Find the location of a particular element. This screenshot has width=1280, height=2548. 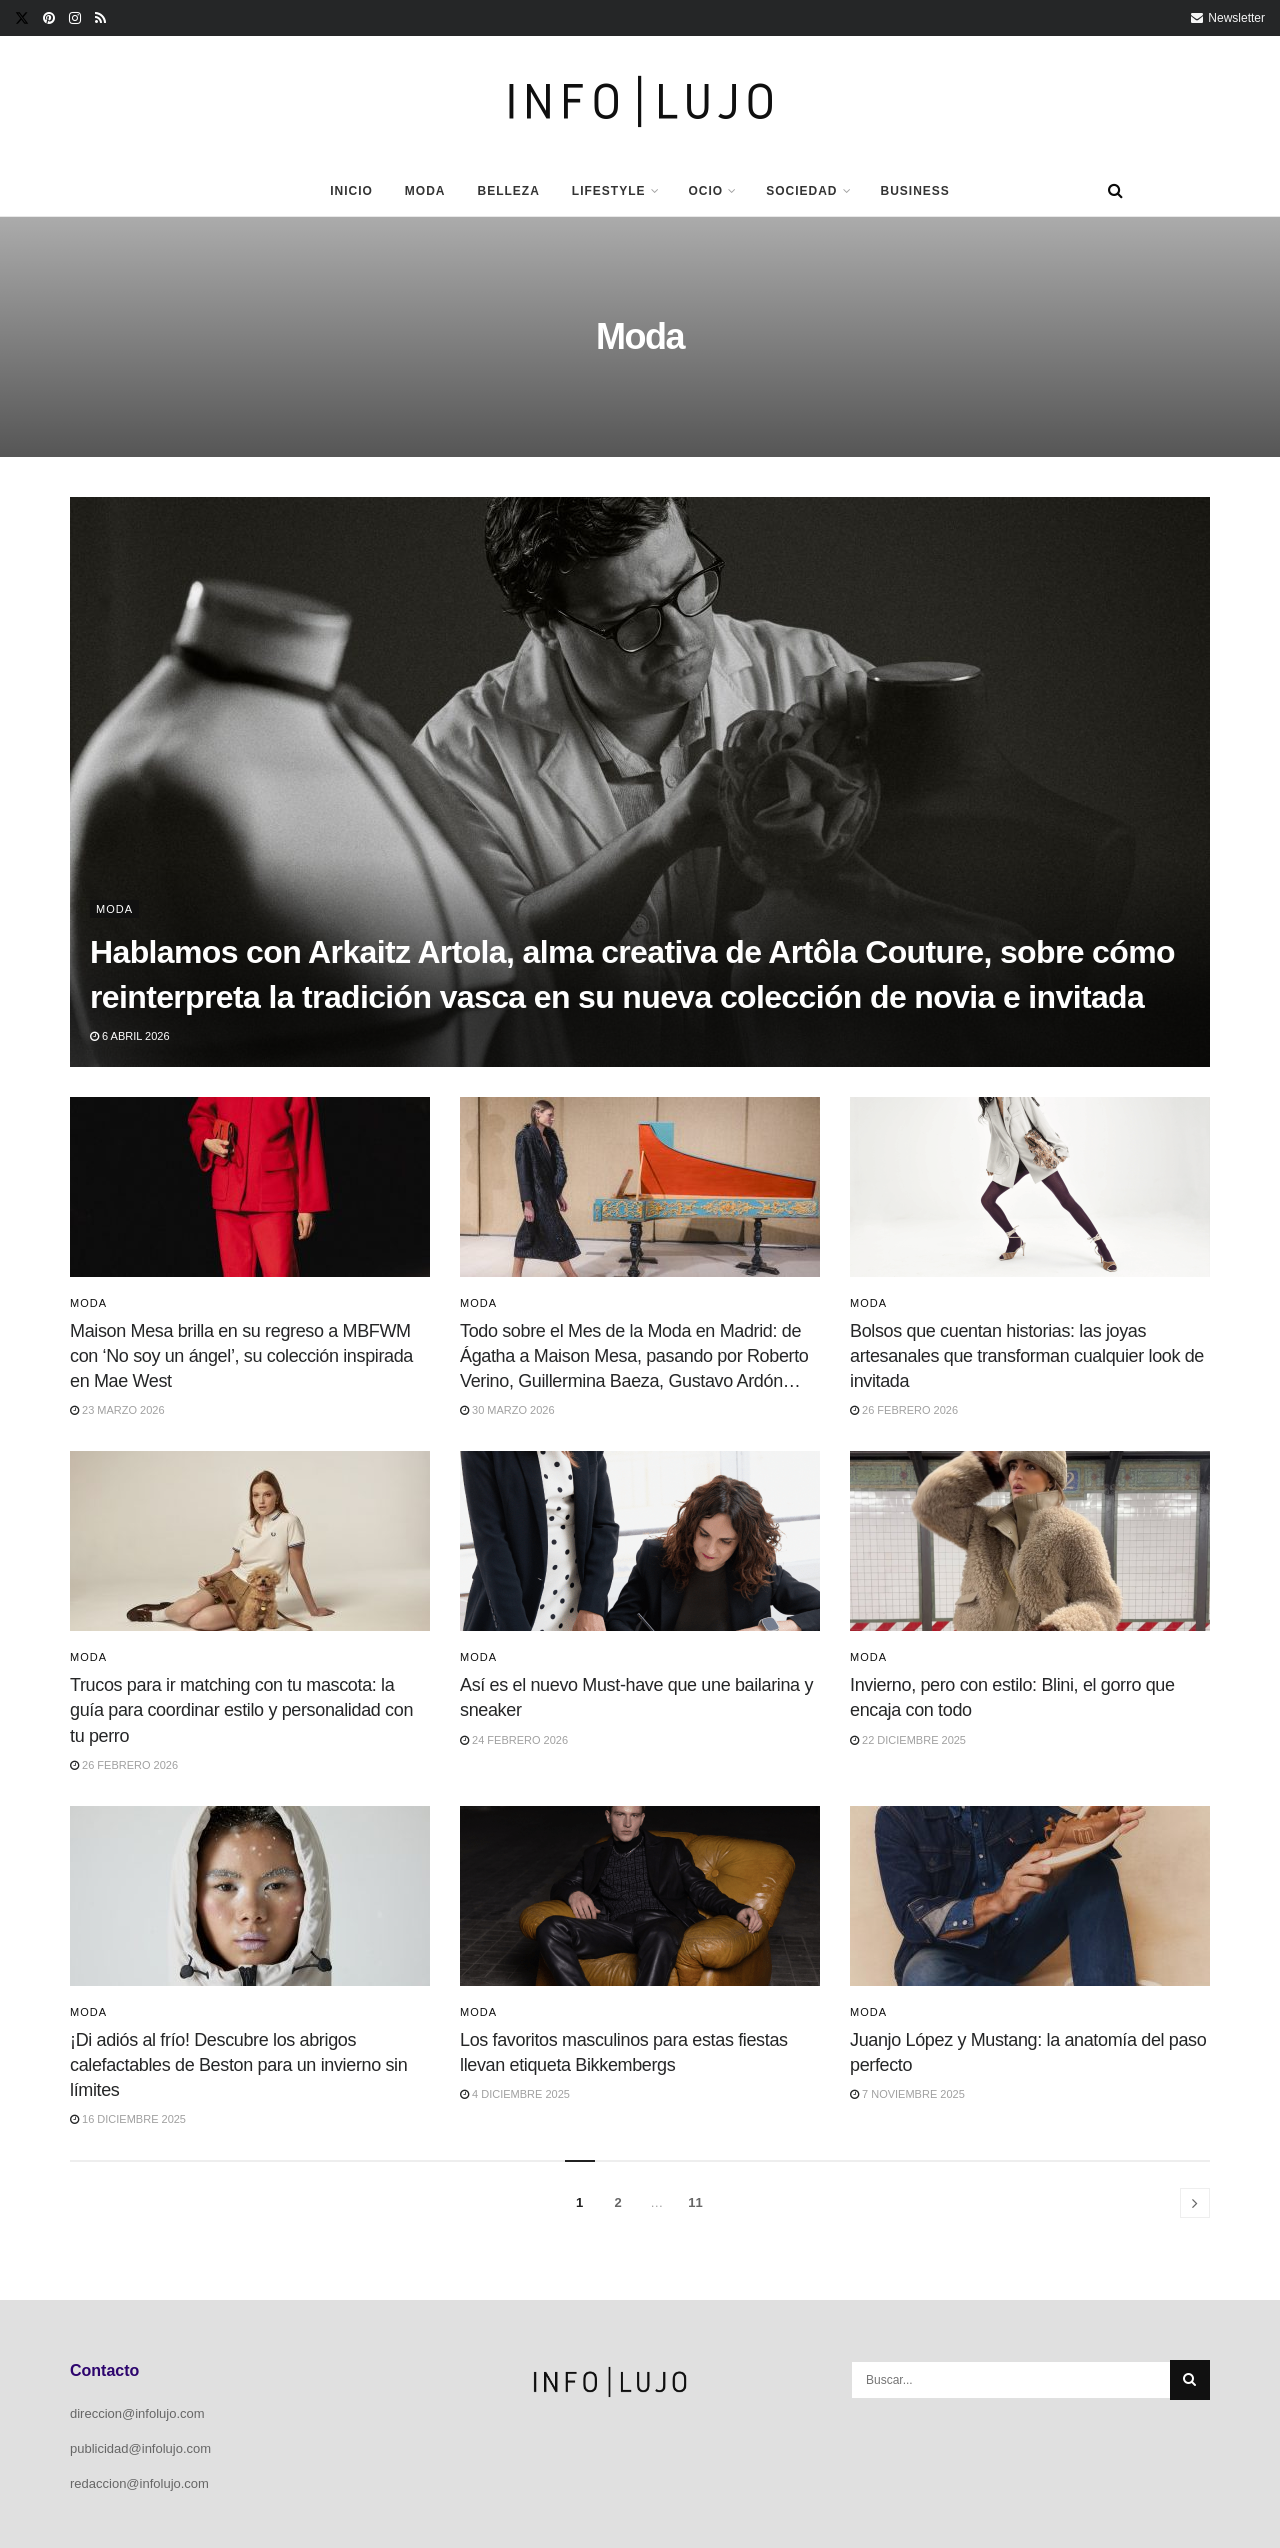

Inicio is located at coordinates (351, 191).